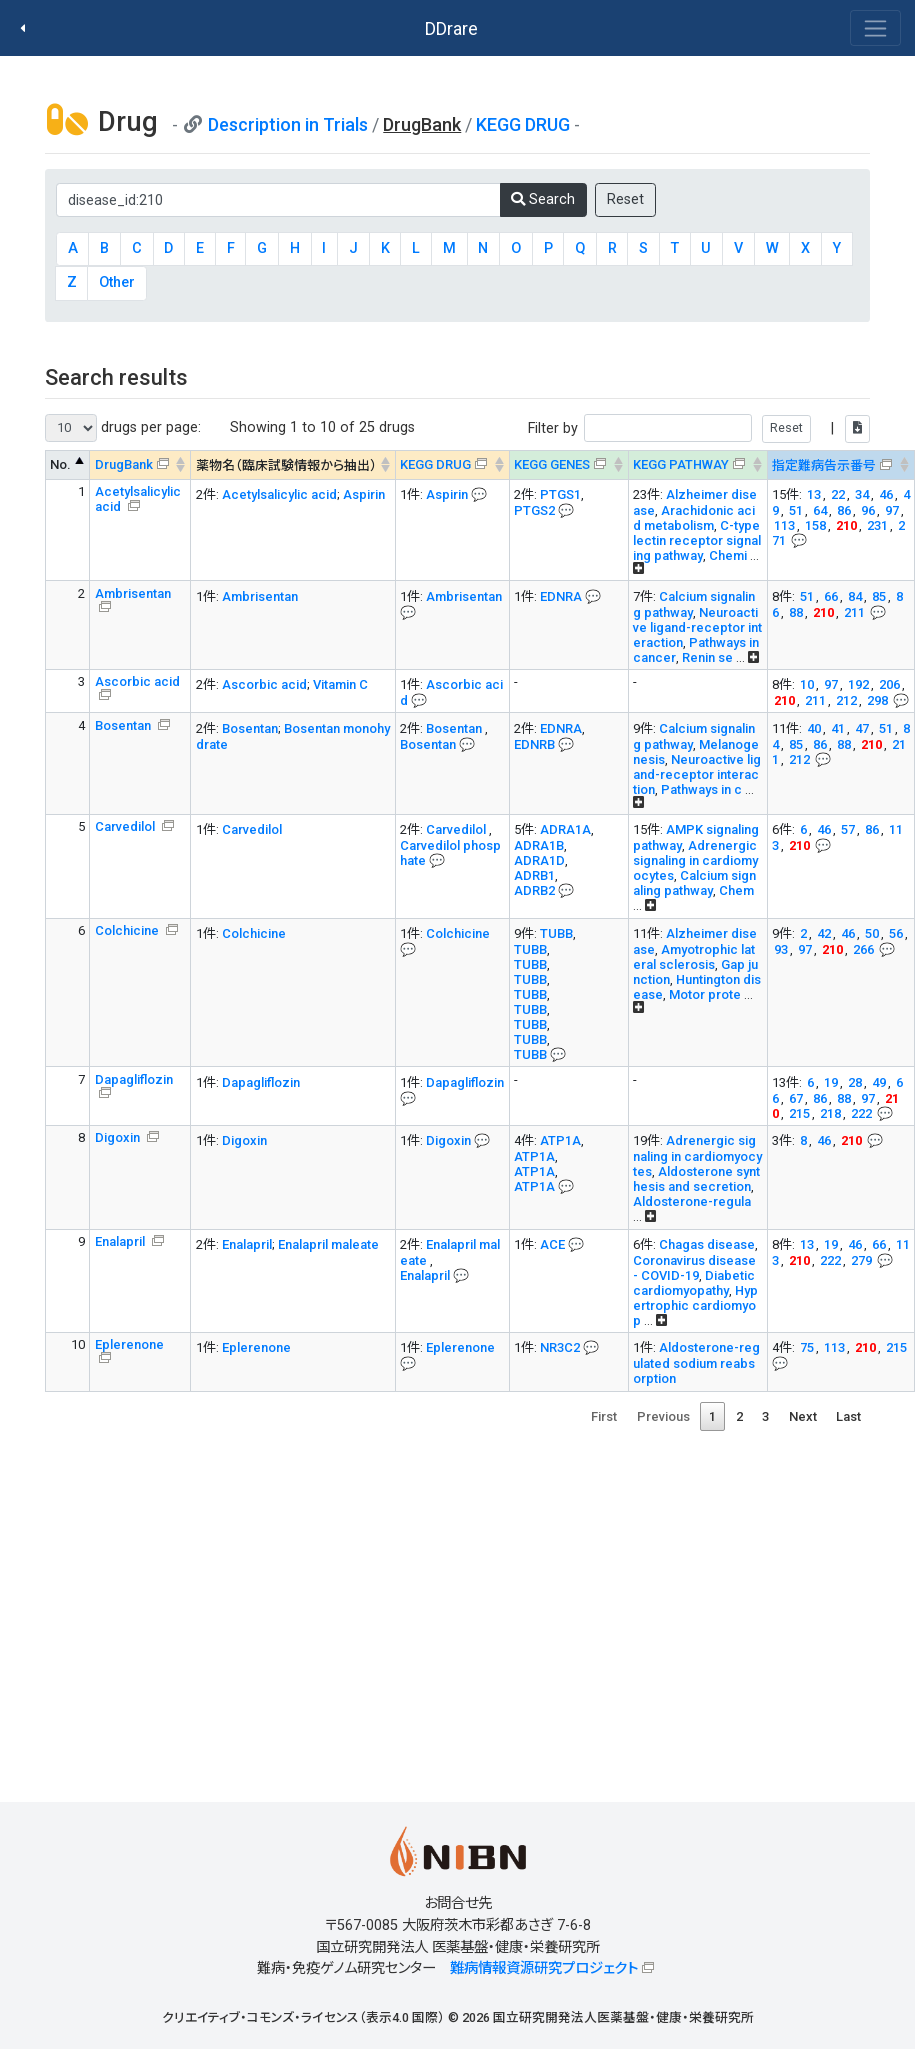  Describe the element at coordinates (534, 510) in the screenshot. I see `PTGS2` at that location.